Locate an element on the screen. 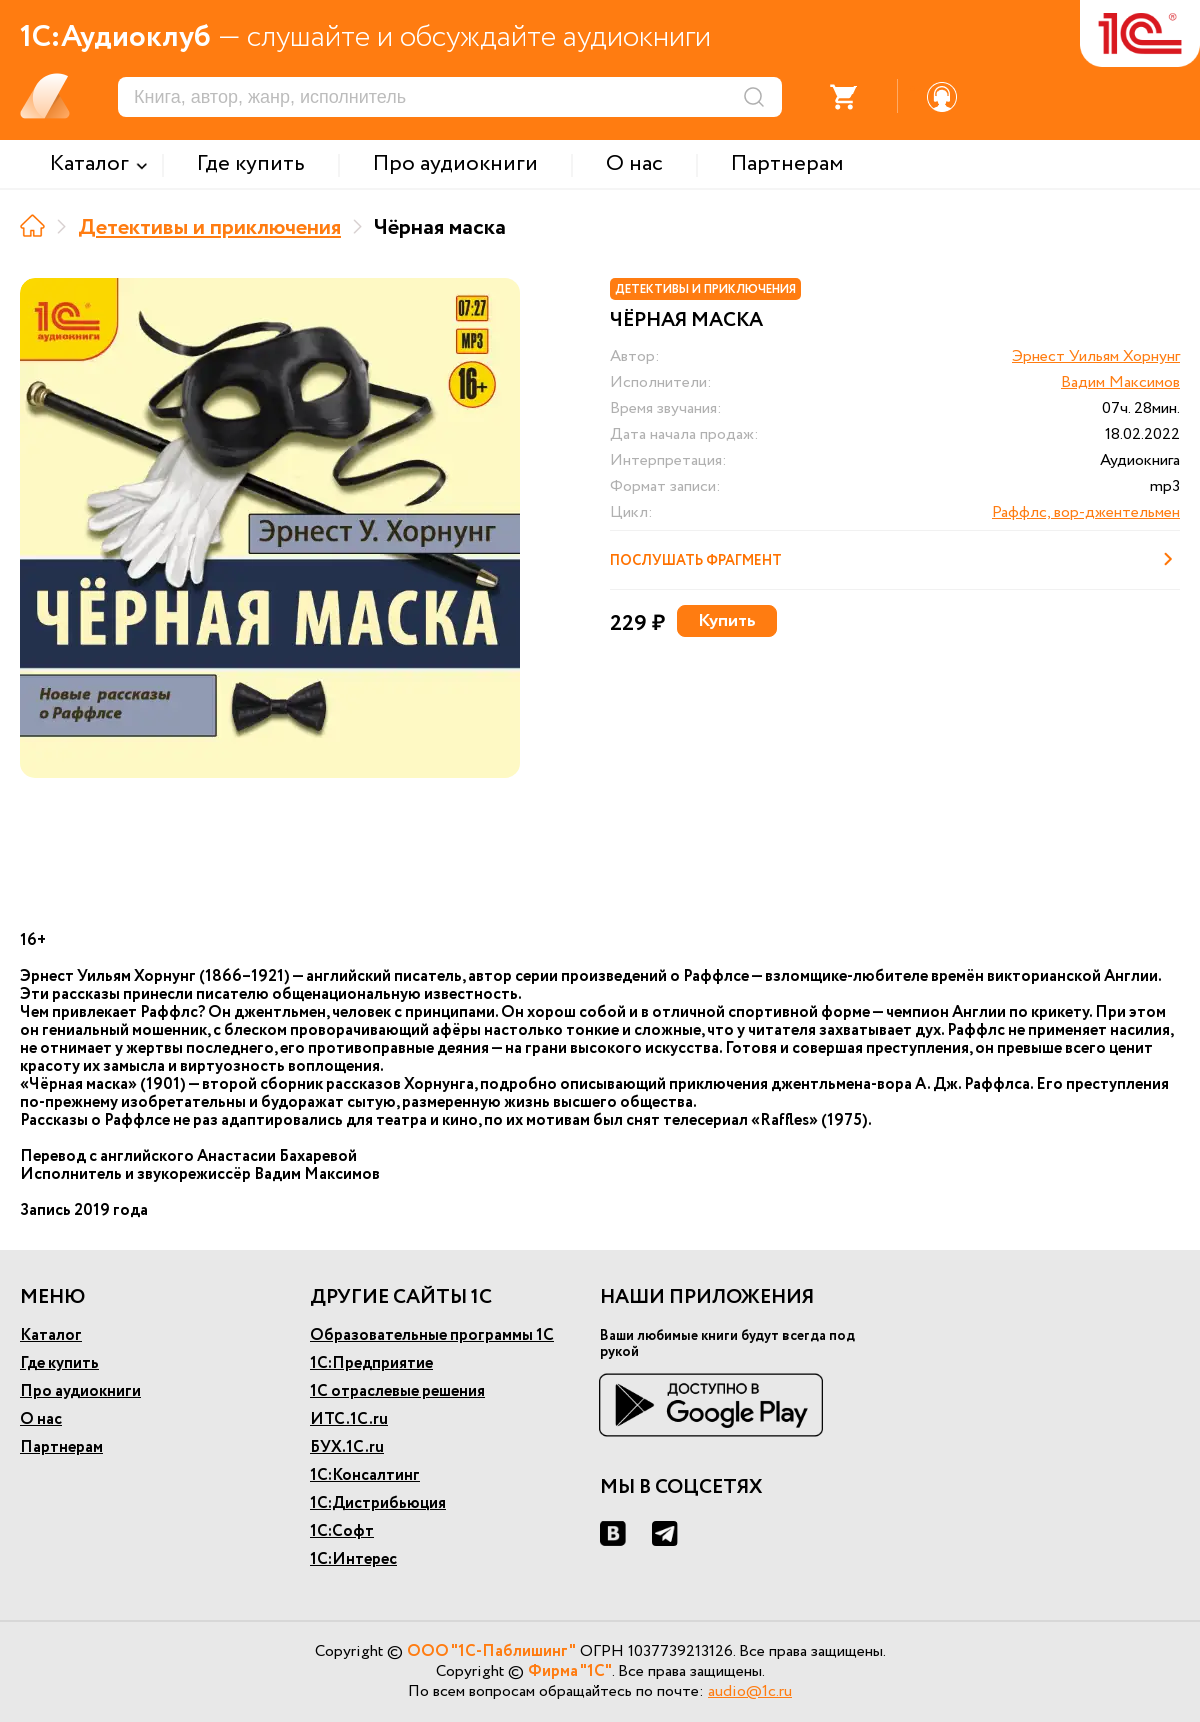 Image resolution: width=1200 pixels, height=1722 pixels. Про аудиокниги is located at coordinates (80, 1391).